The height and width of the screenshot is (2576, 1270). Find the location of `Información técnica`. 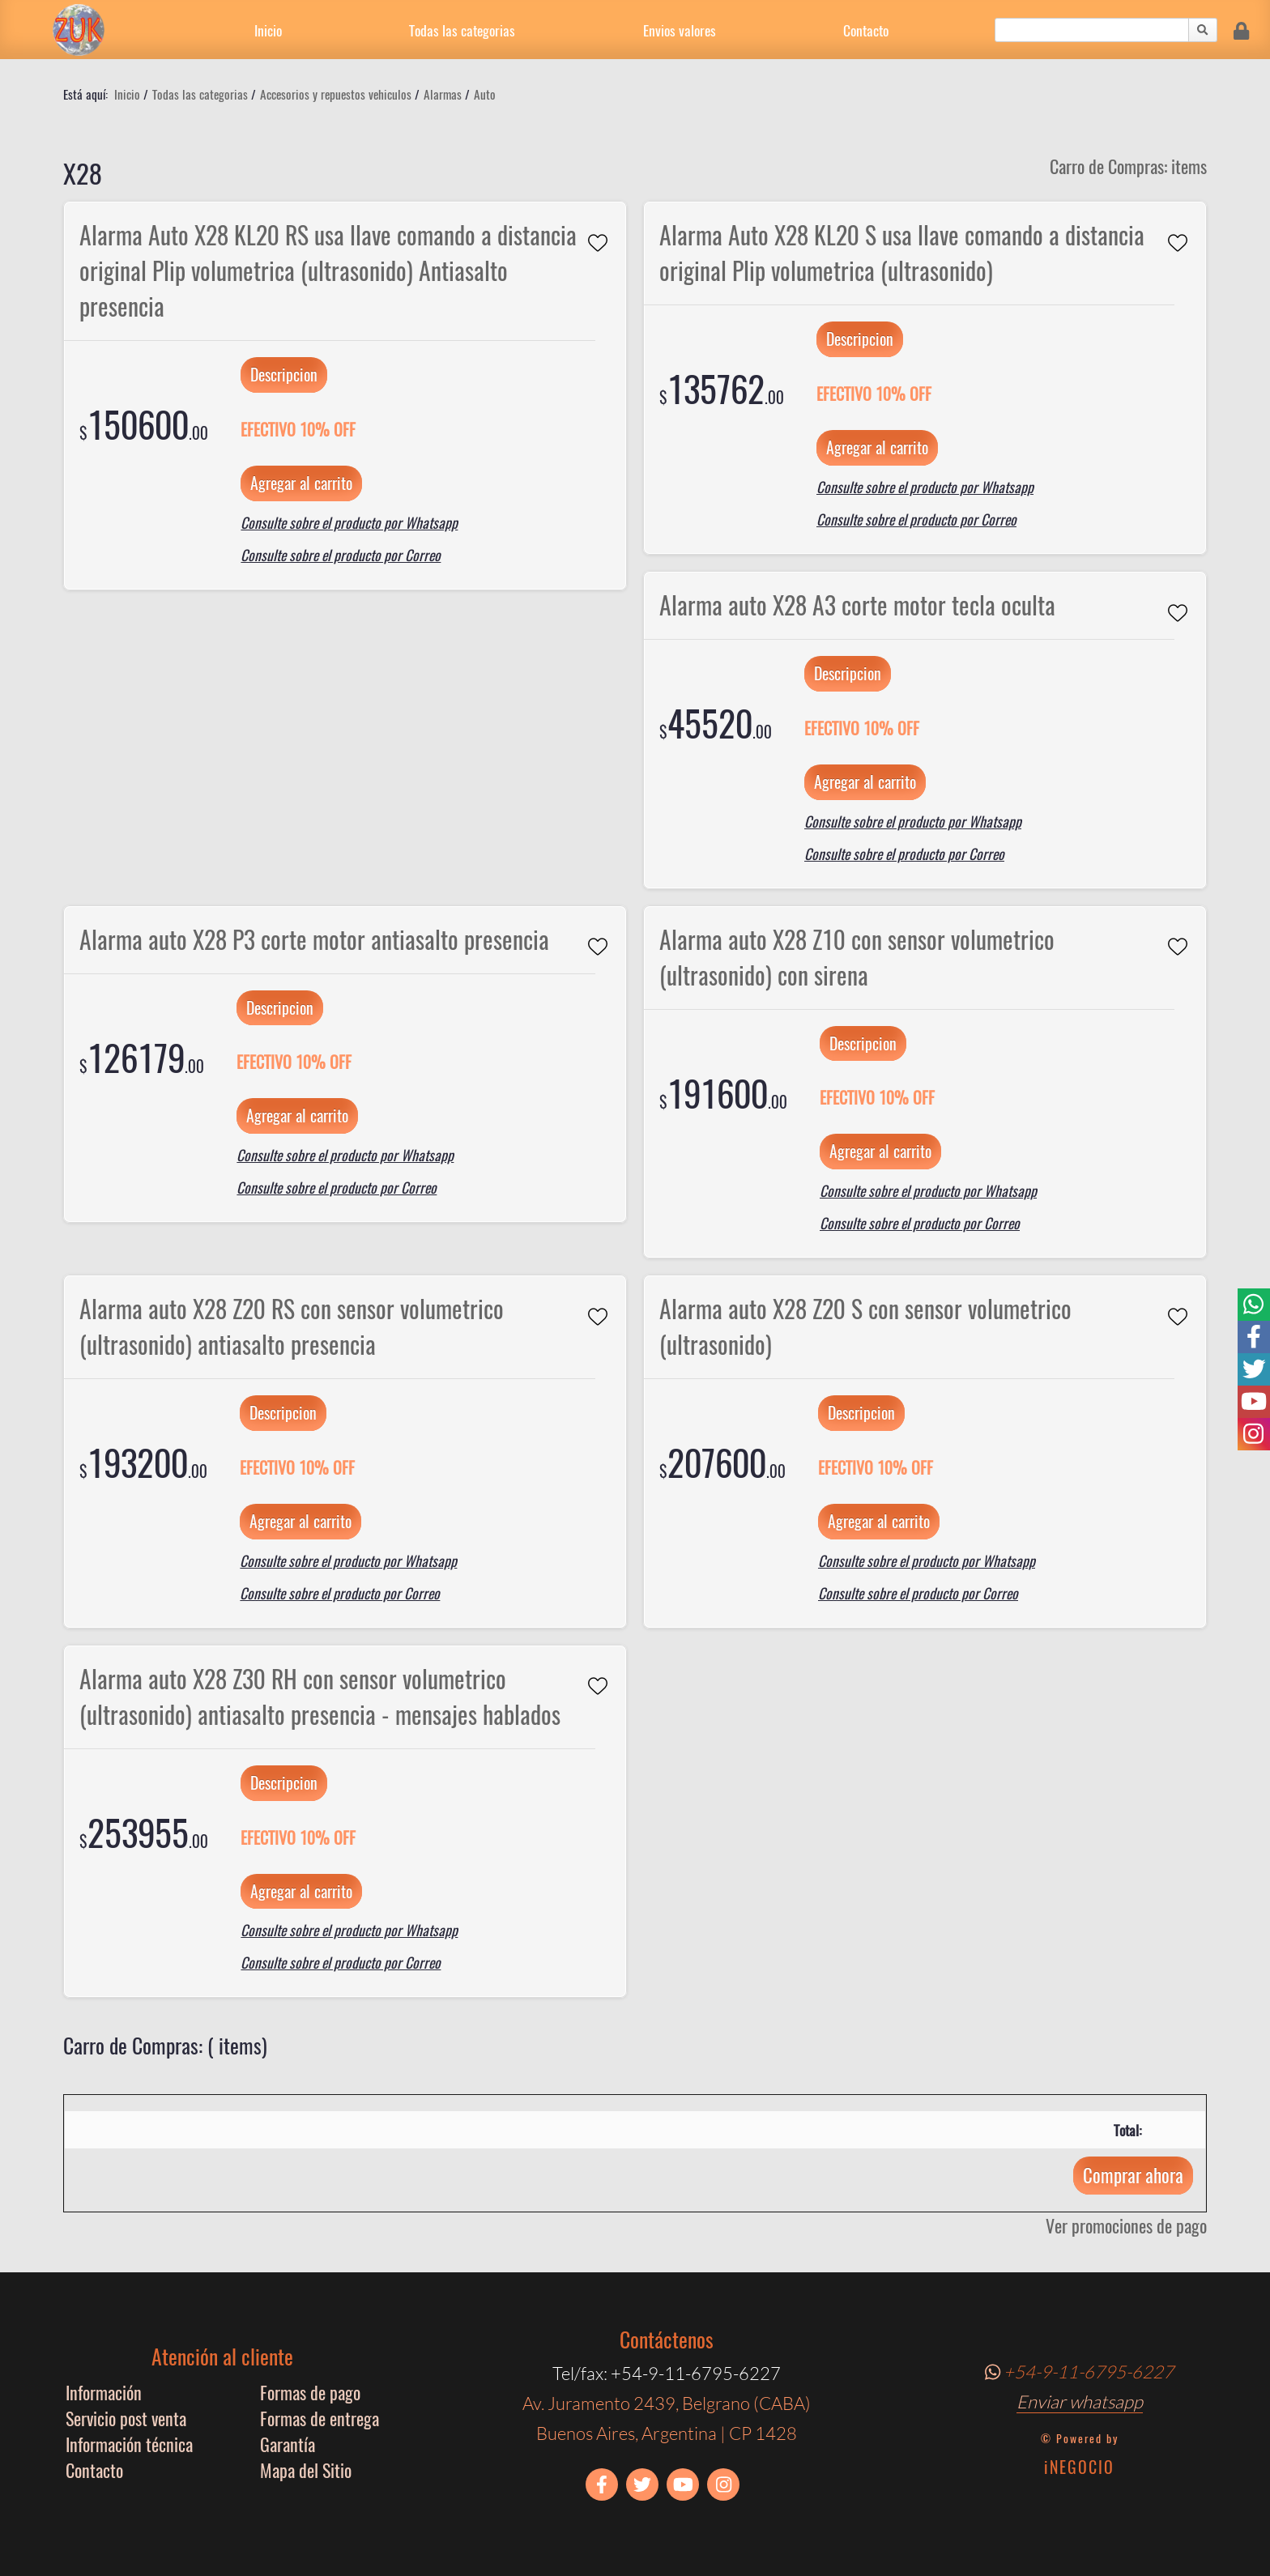

Información técnica is located at coordinates (129, 2444).